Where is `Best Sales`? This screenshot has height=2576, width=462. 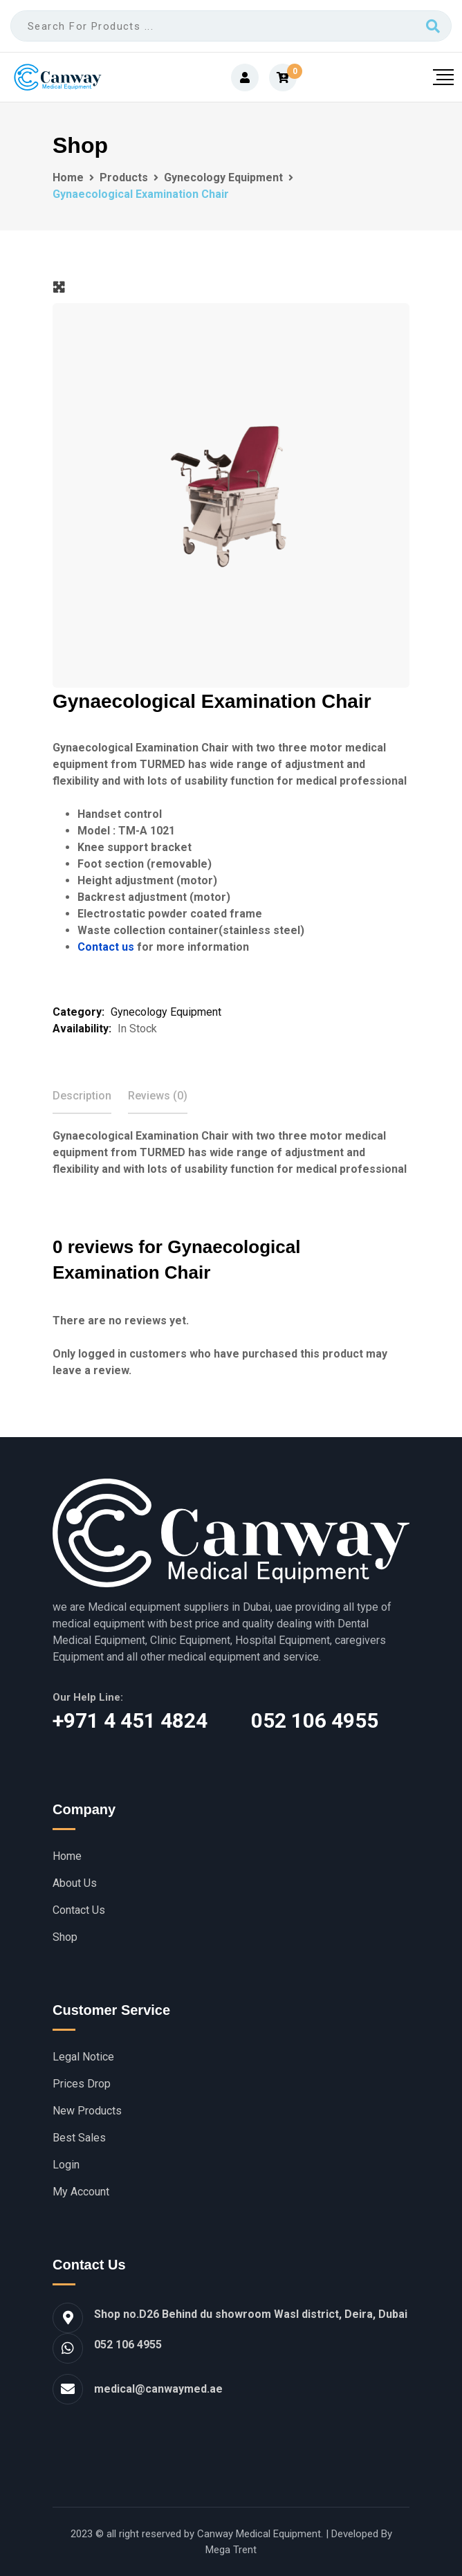 Best Sales is located at coordinates (79, 2138).